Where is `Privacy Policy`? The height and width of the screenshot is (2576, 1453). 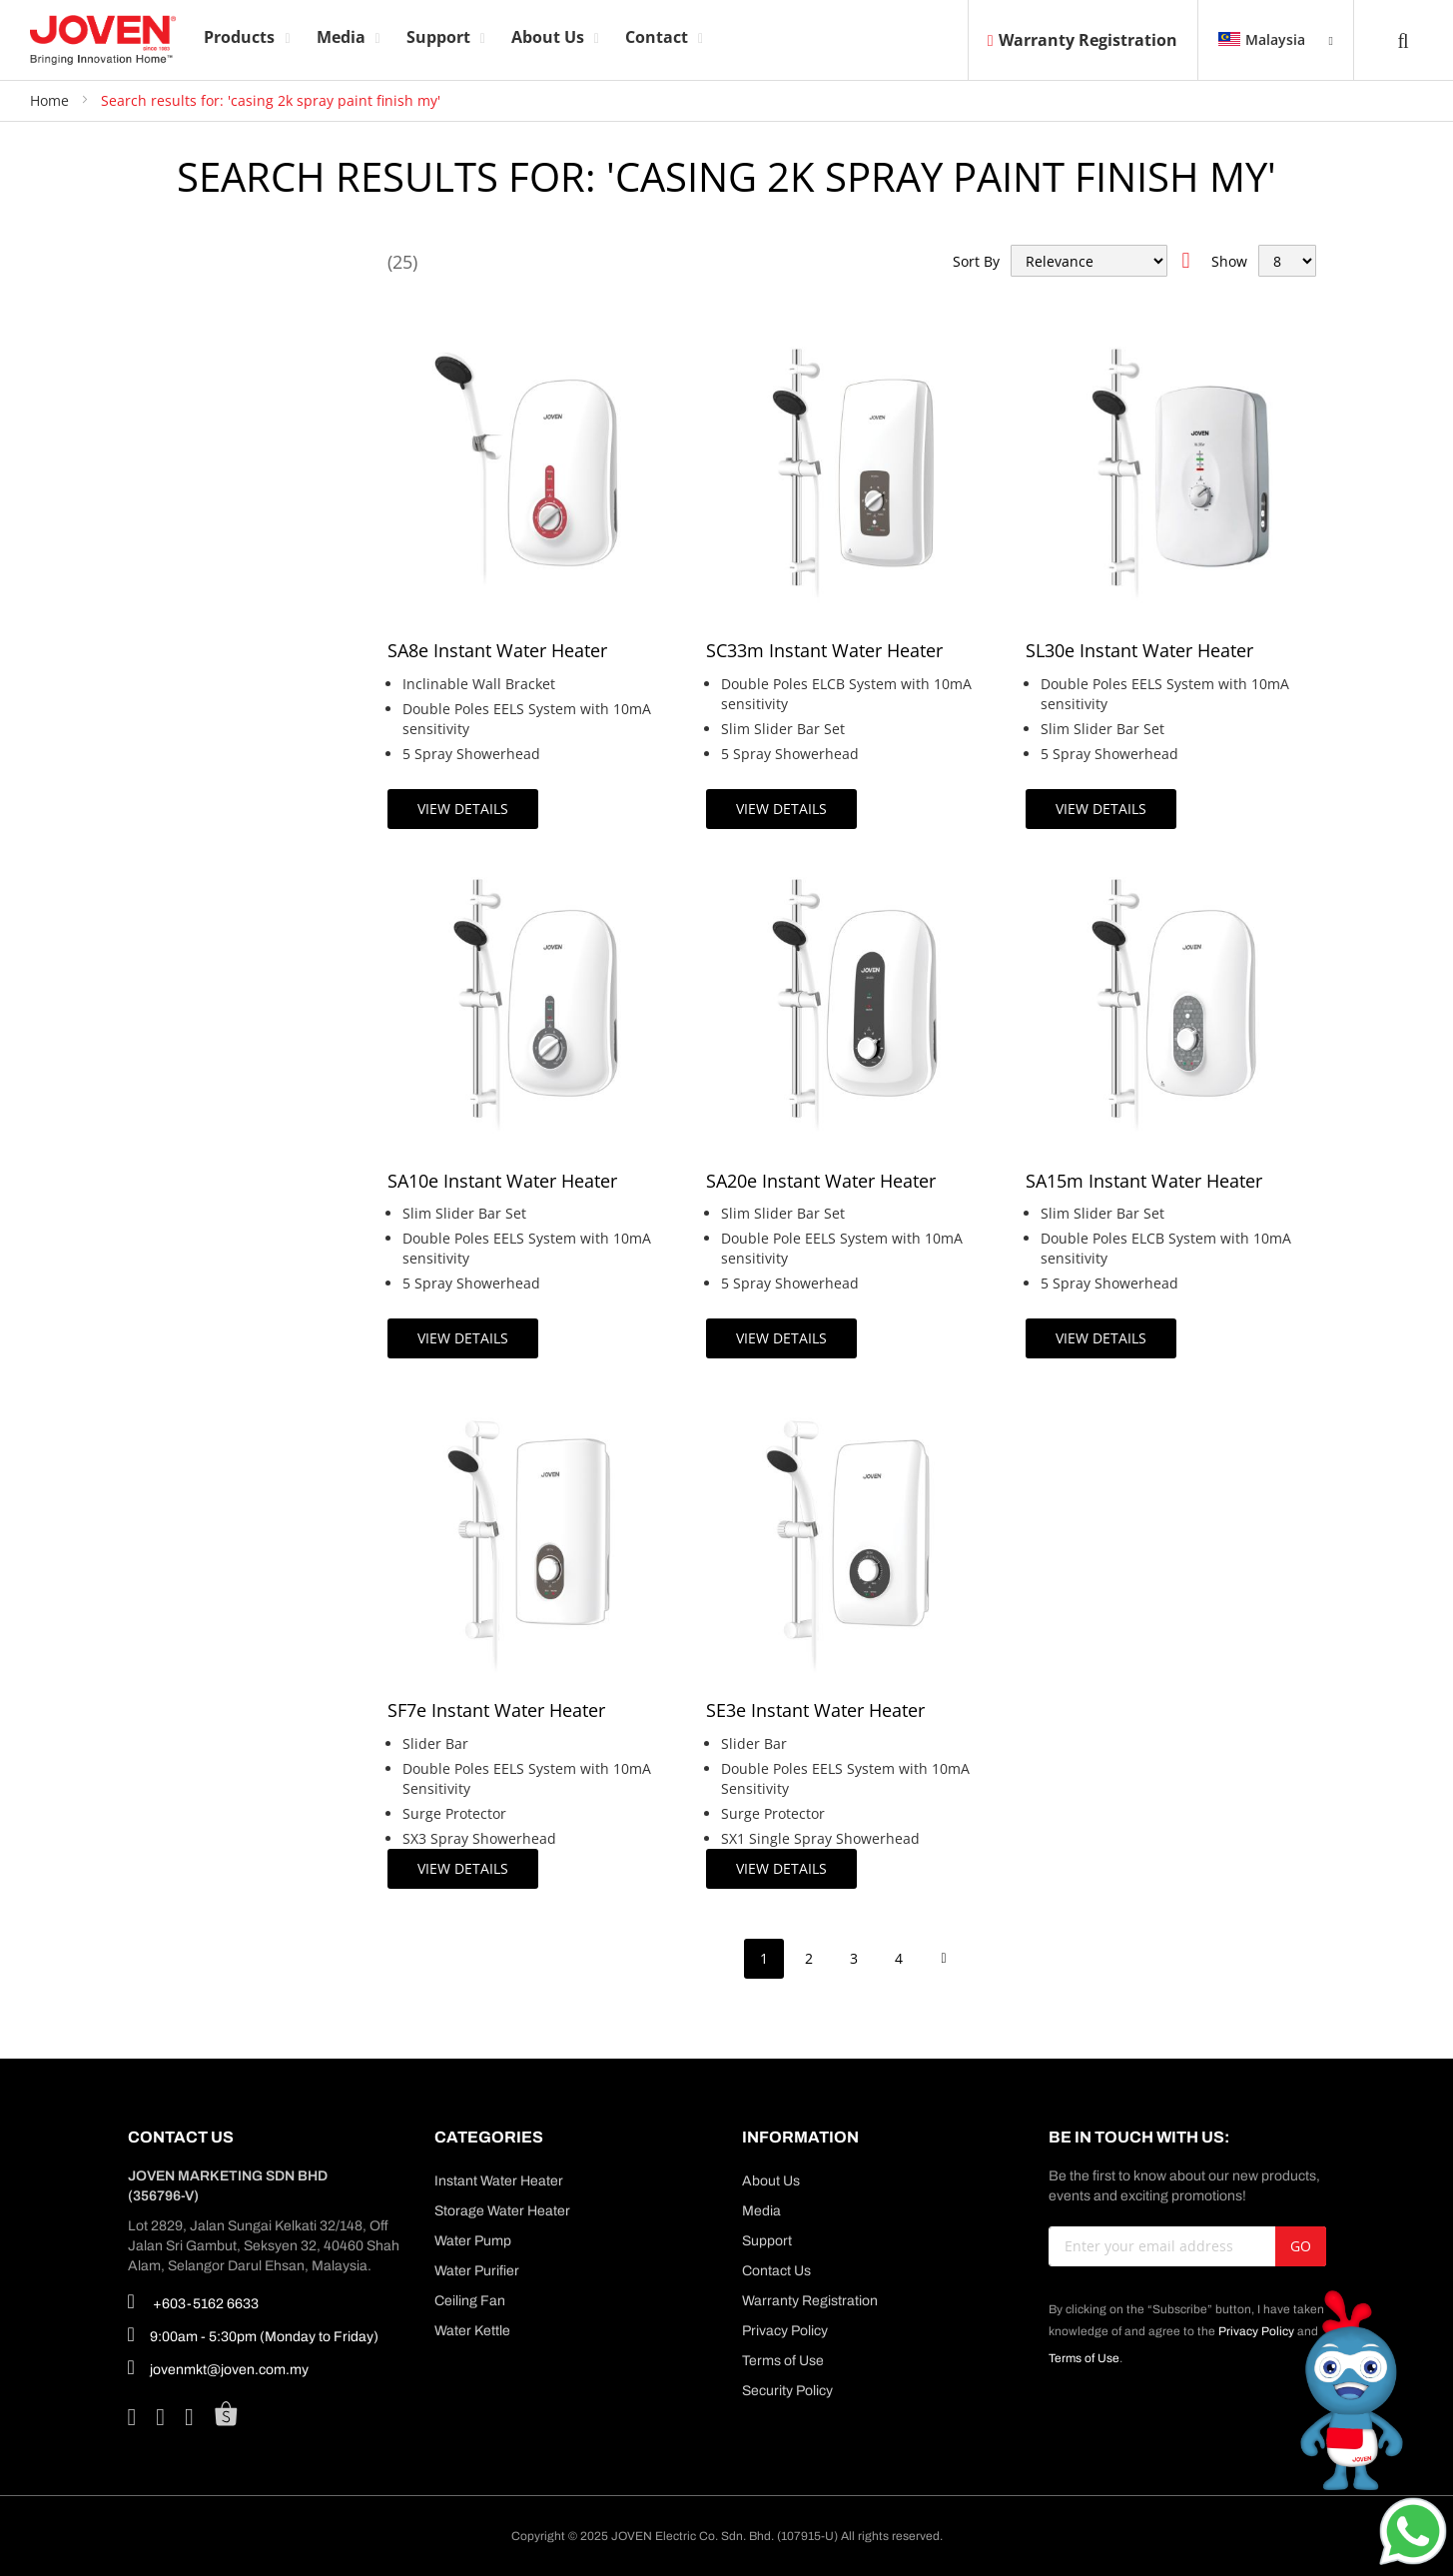 Privacy Policy is located at coordinates (785, 2330).